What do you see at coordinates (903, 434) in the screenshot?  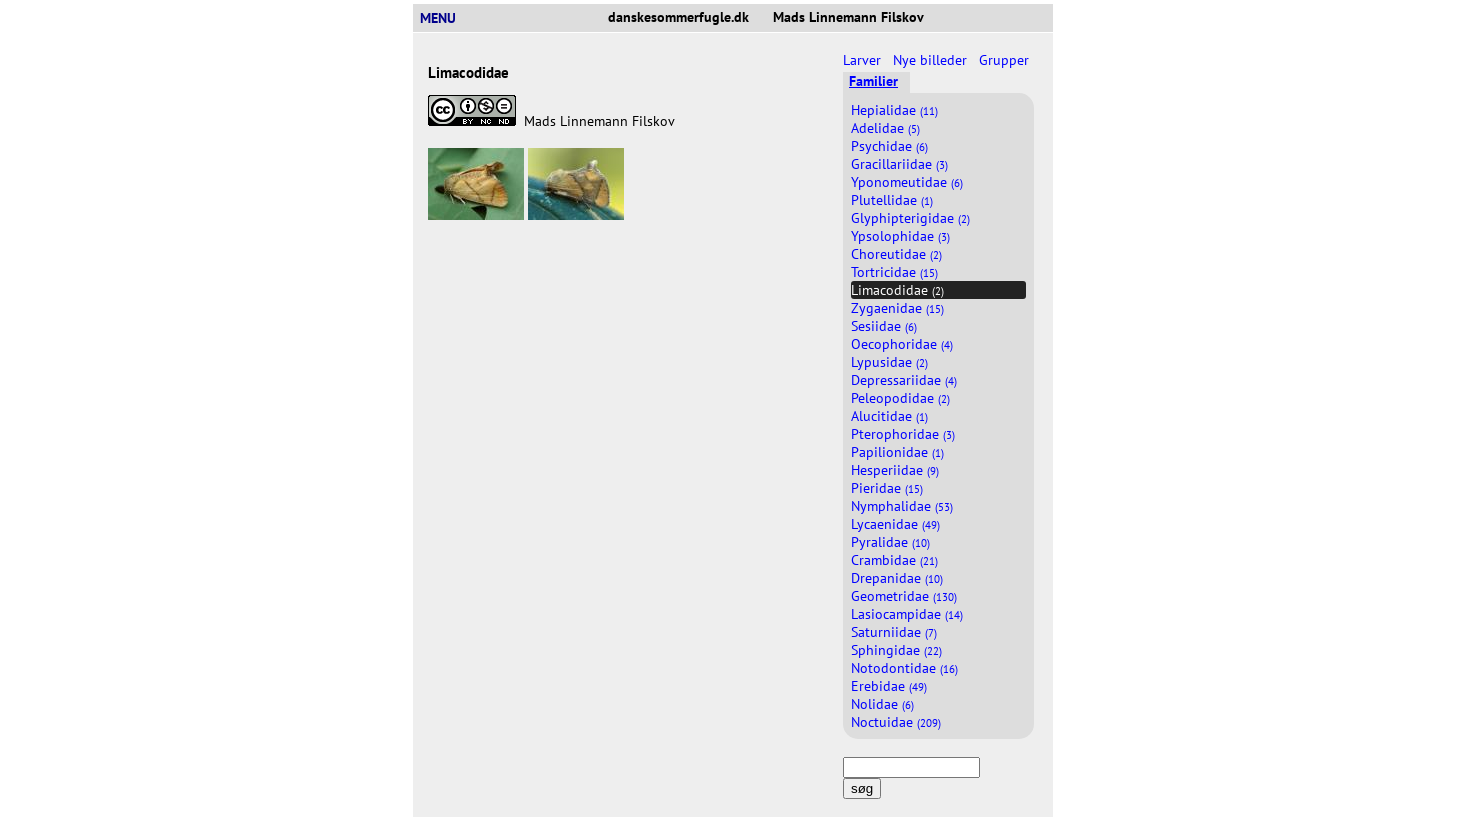 I see `Pterophoridae` at bounding box center [903, 434].